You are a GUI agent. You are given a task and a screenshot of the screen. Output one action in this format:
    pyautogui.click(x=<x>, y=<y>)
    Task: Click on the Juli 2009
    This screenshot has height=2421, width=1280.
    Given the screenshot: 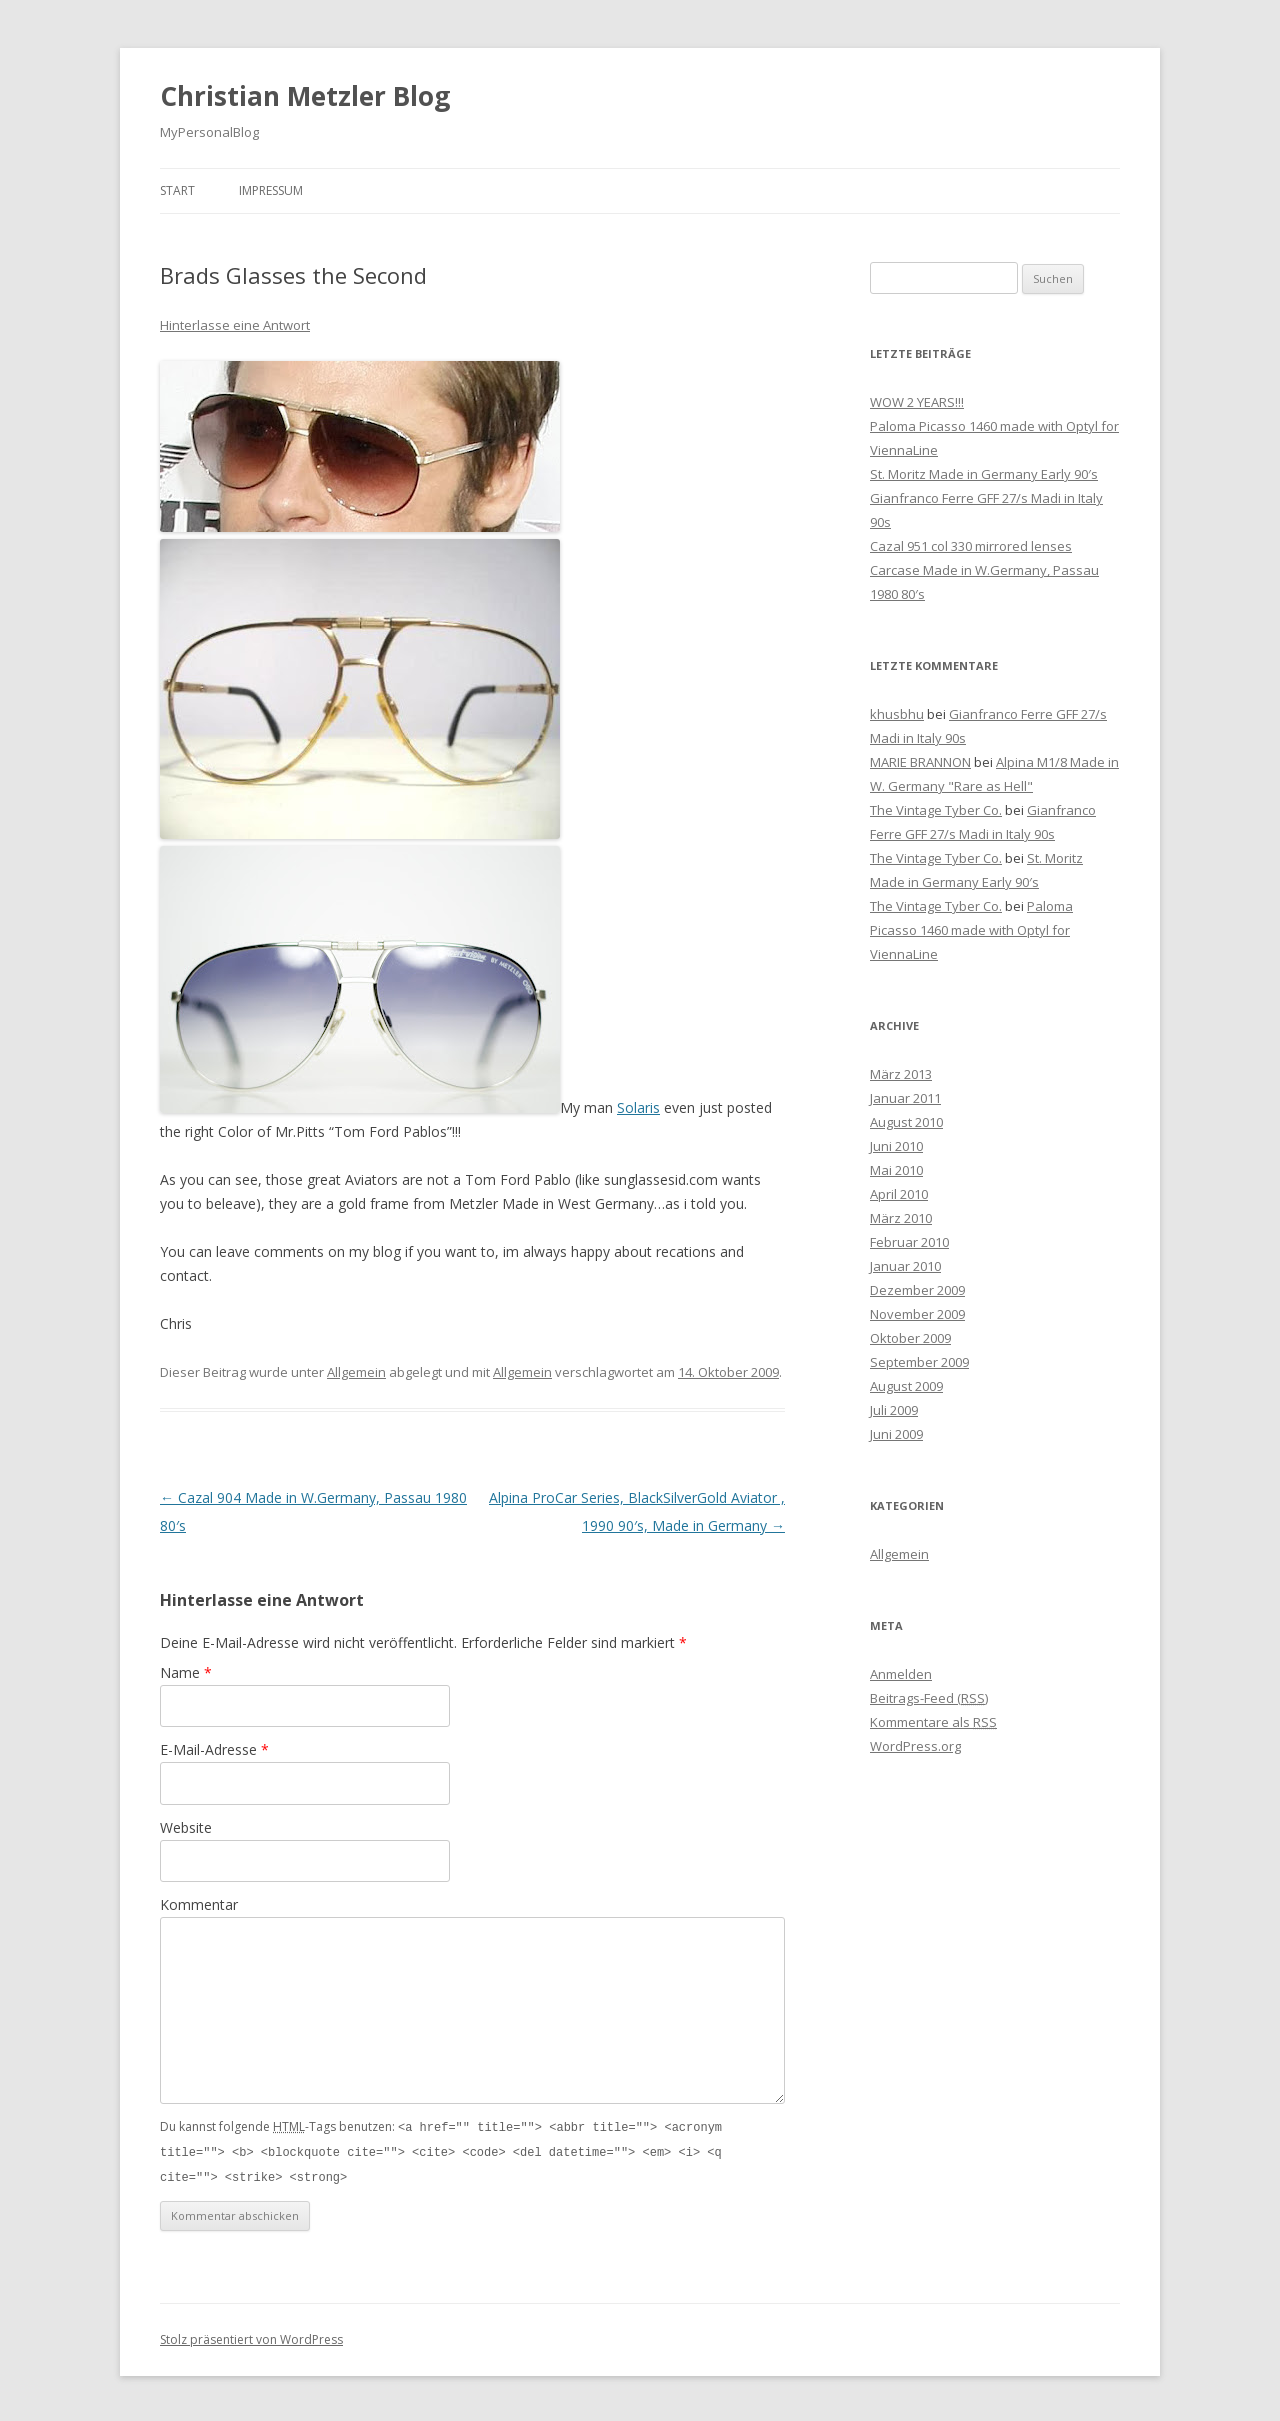 What is the action you would take?
    pyautogui.click(x=894, y=1410)
    